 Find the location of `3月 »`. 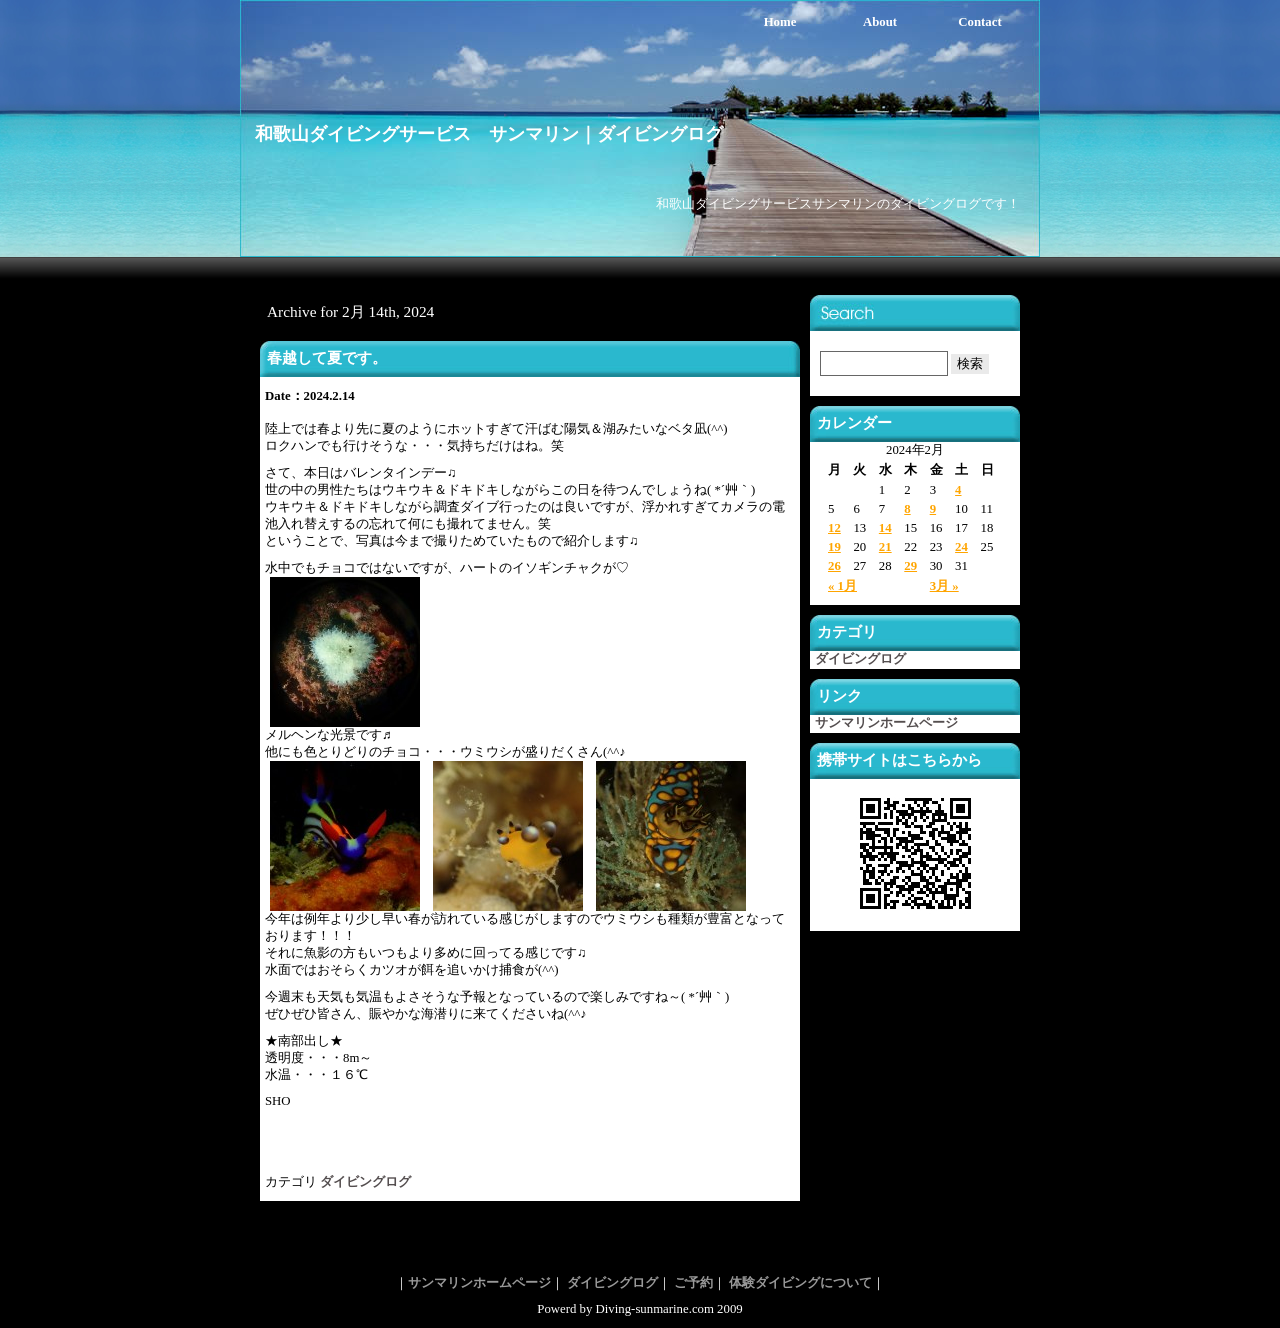

3月 » is located at coordinates (944, 586).